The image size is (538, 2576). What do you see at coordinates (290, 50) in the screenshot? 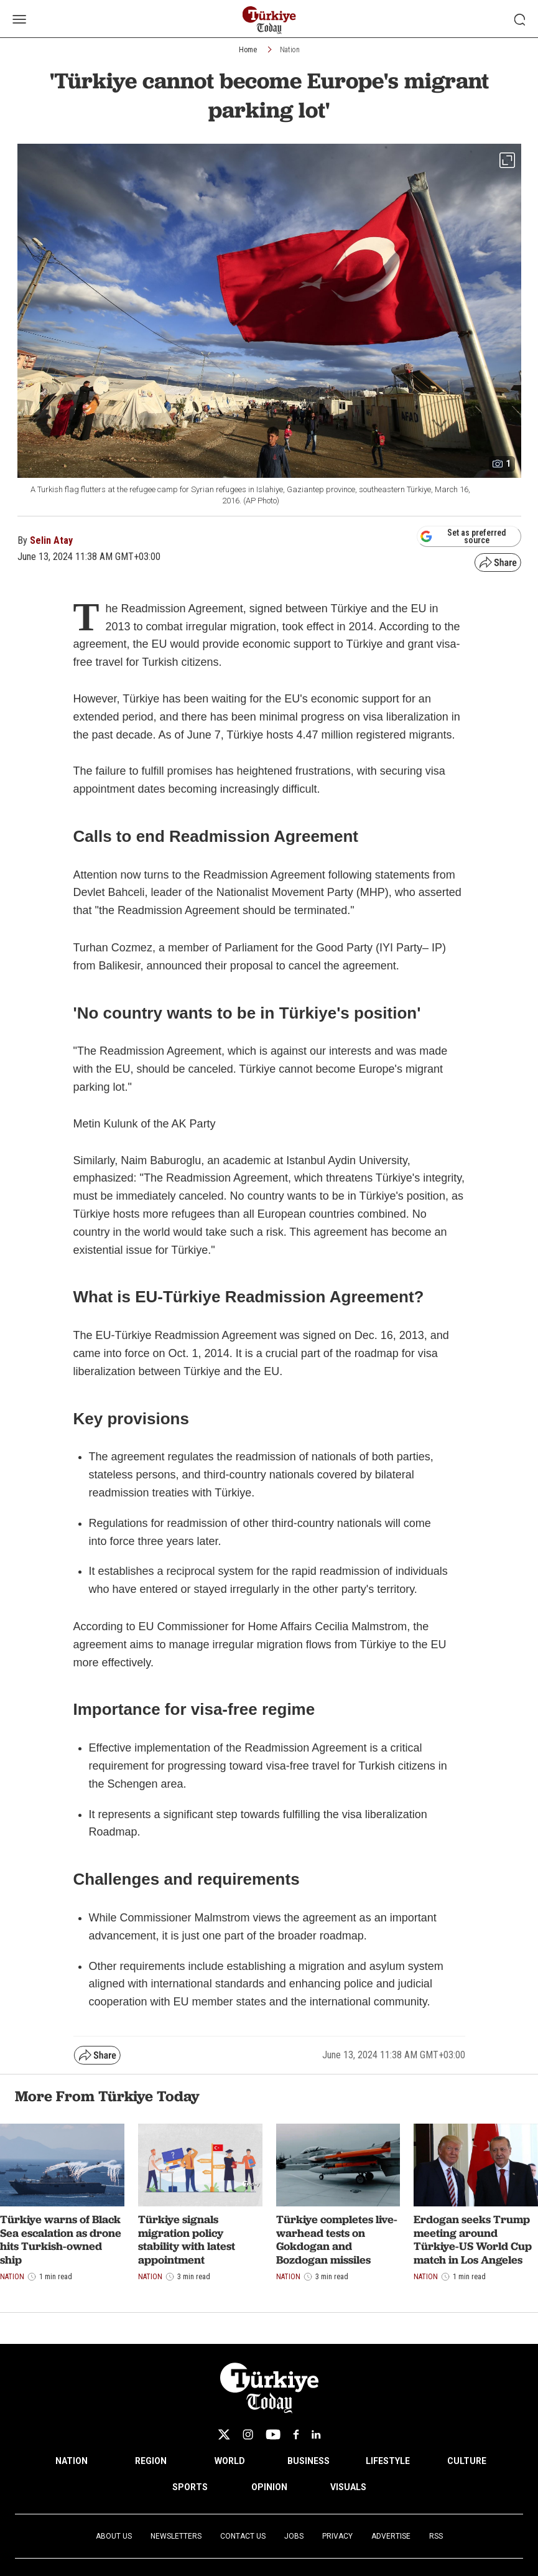
I see `Nation` at bounding box center [290, 50].